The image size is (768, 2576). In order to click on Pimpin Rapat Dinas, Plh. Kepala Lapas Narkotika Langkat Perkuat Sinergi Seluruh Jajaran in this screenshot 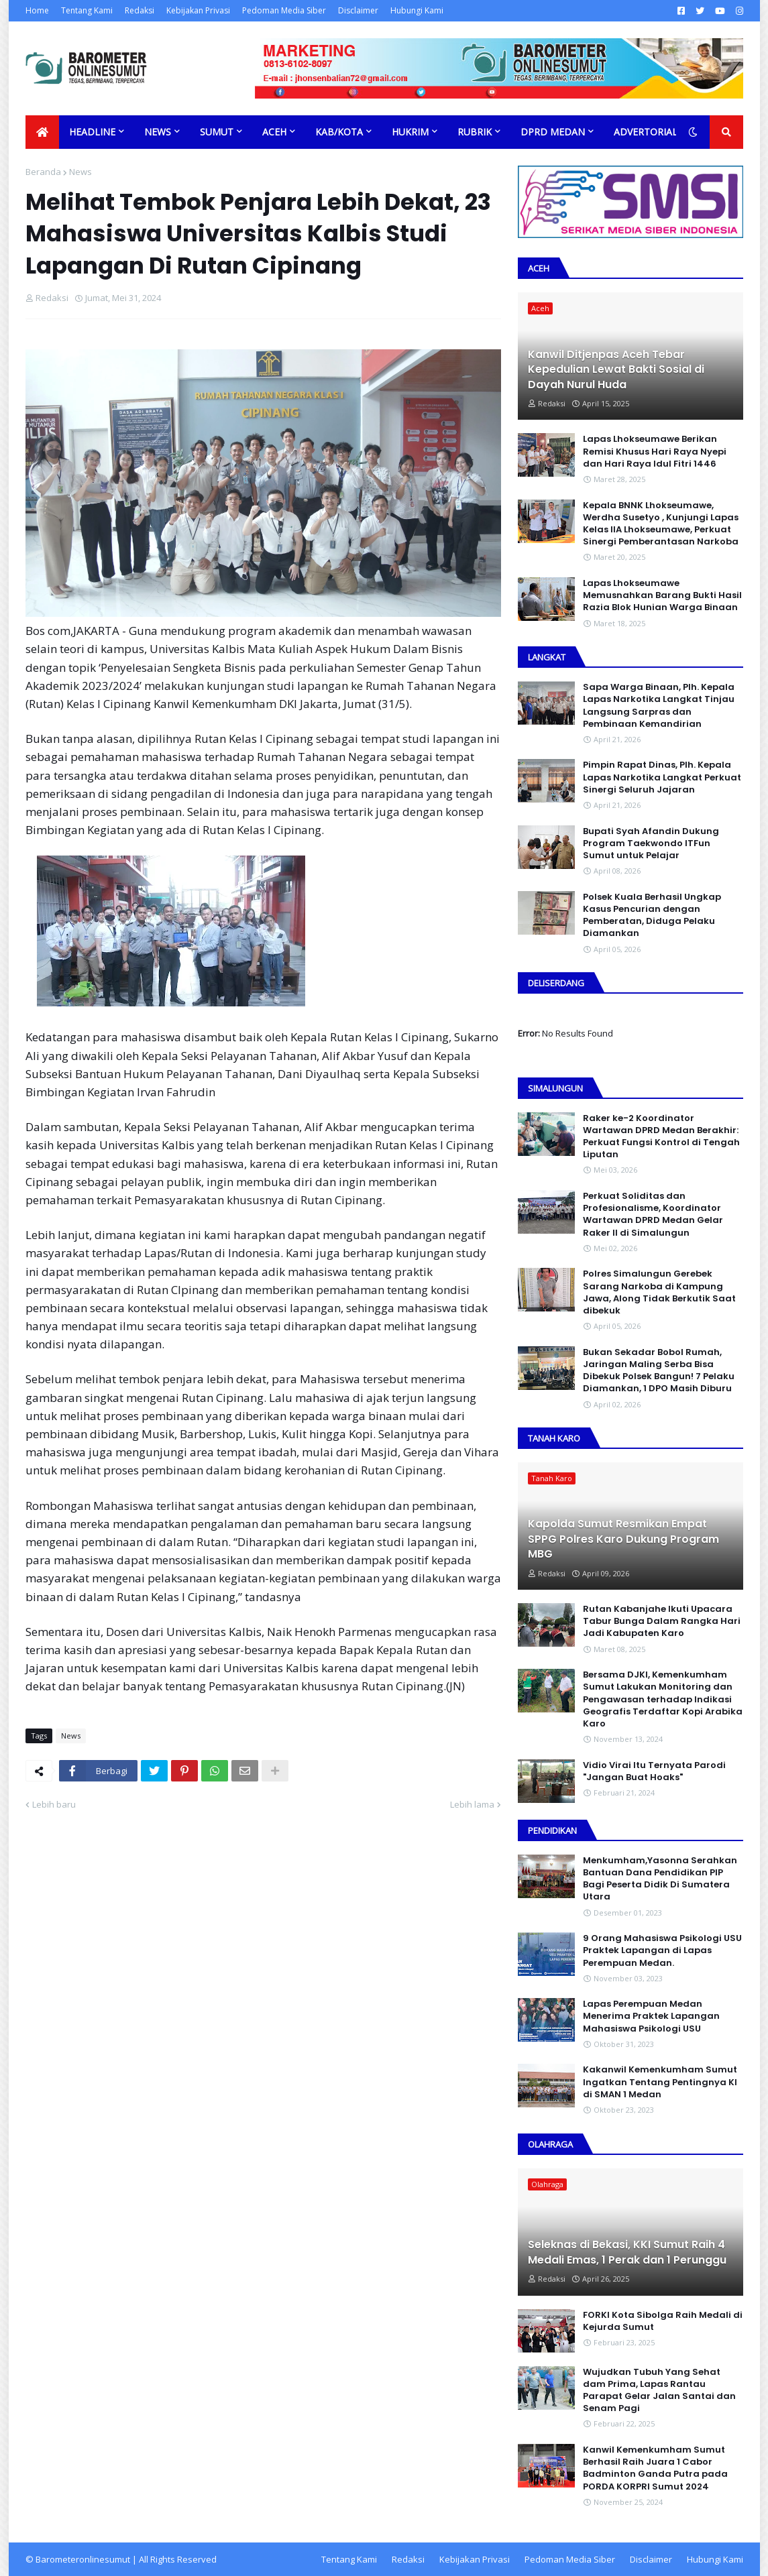, I will do `click(662, 777)`.